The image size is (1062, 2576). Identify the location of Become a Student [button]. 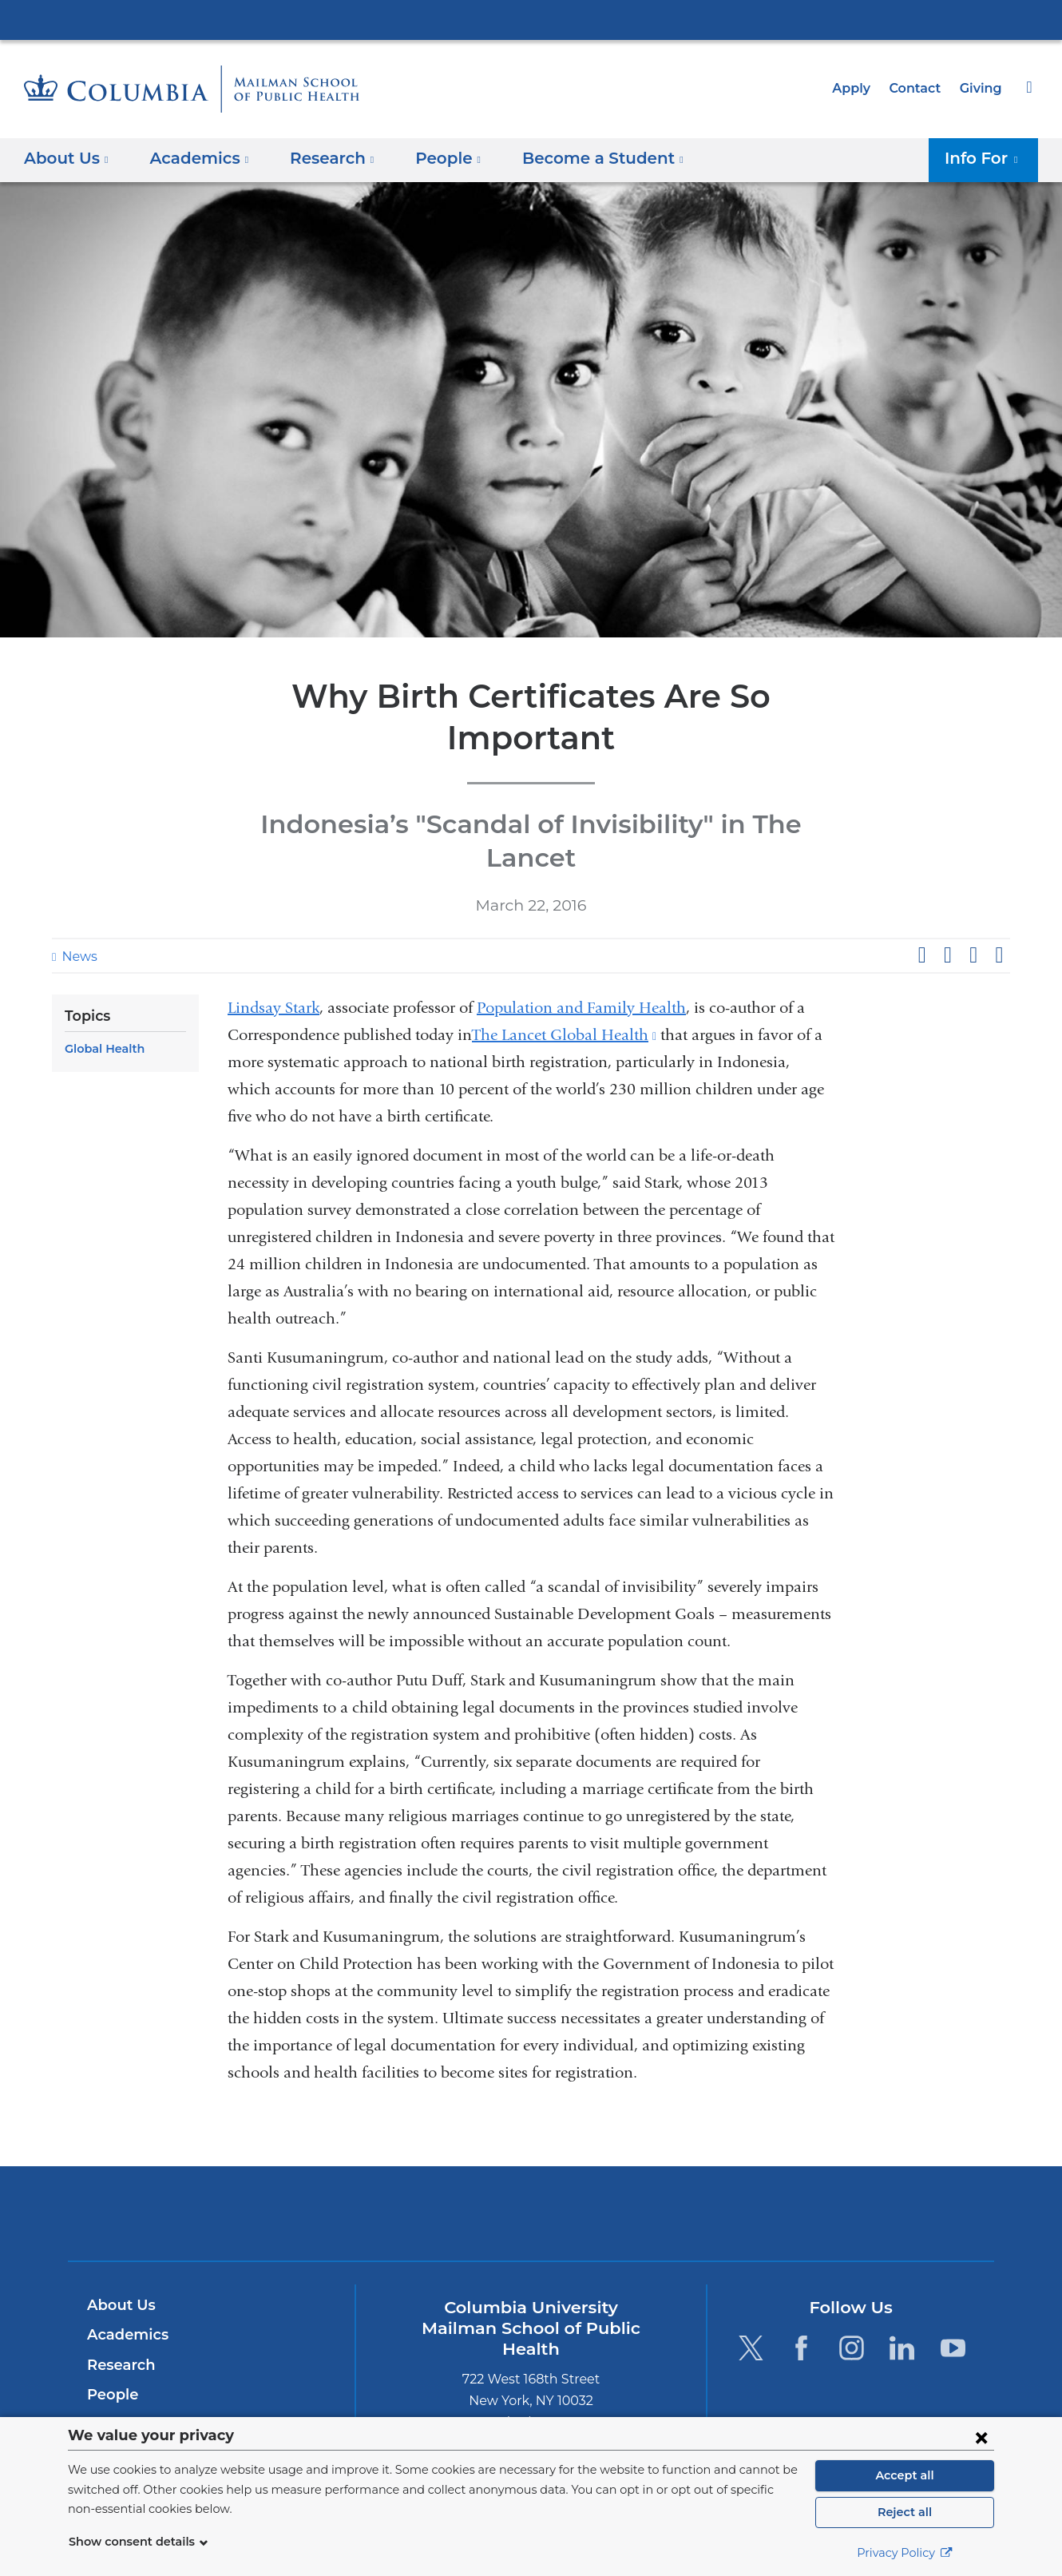
(579, 158).